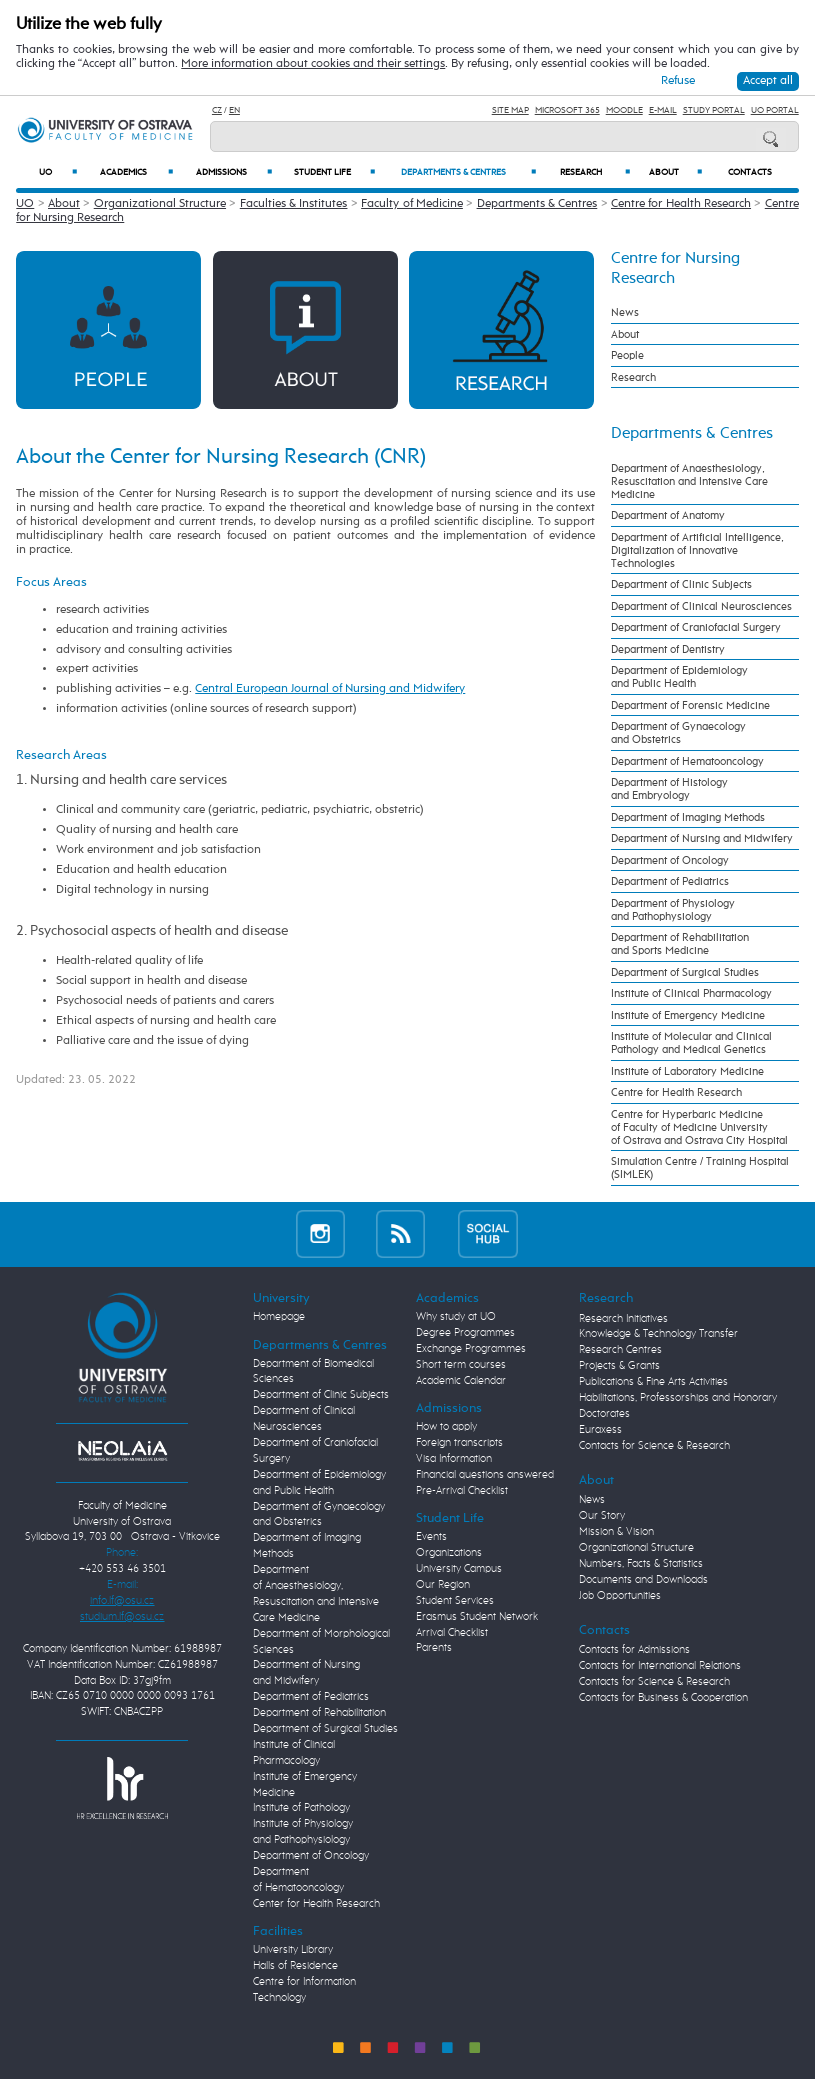  I want to click on Why study at UO, so click(456, 1317).